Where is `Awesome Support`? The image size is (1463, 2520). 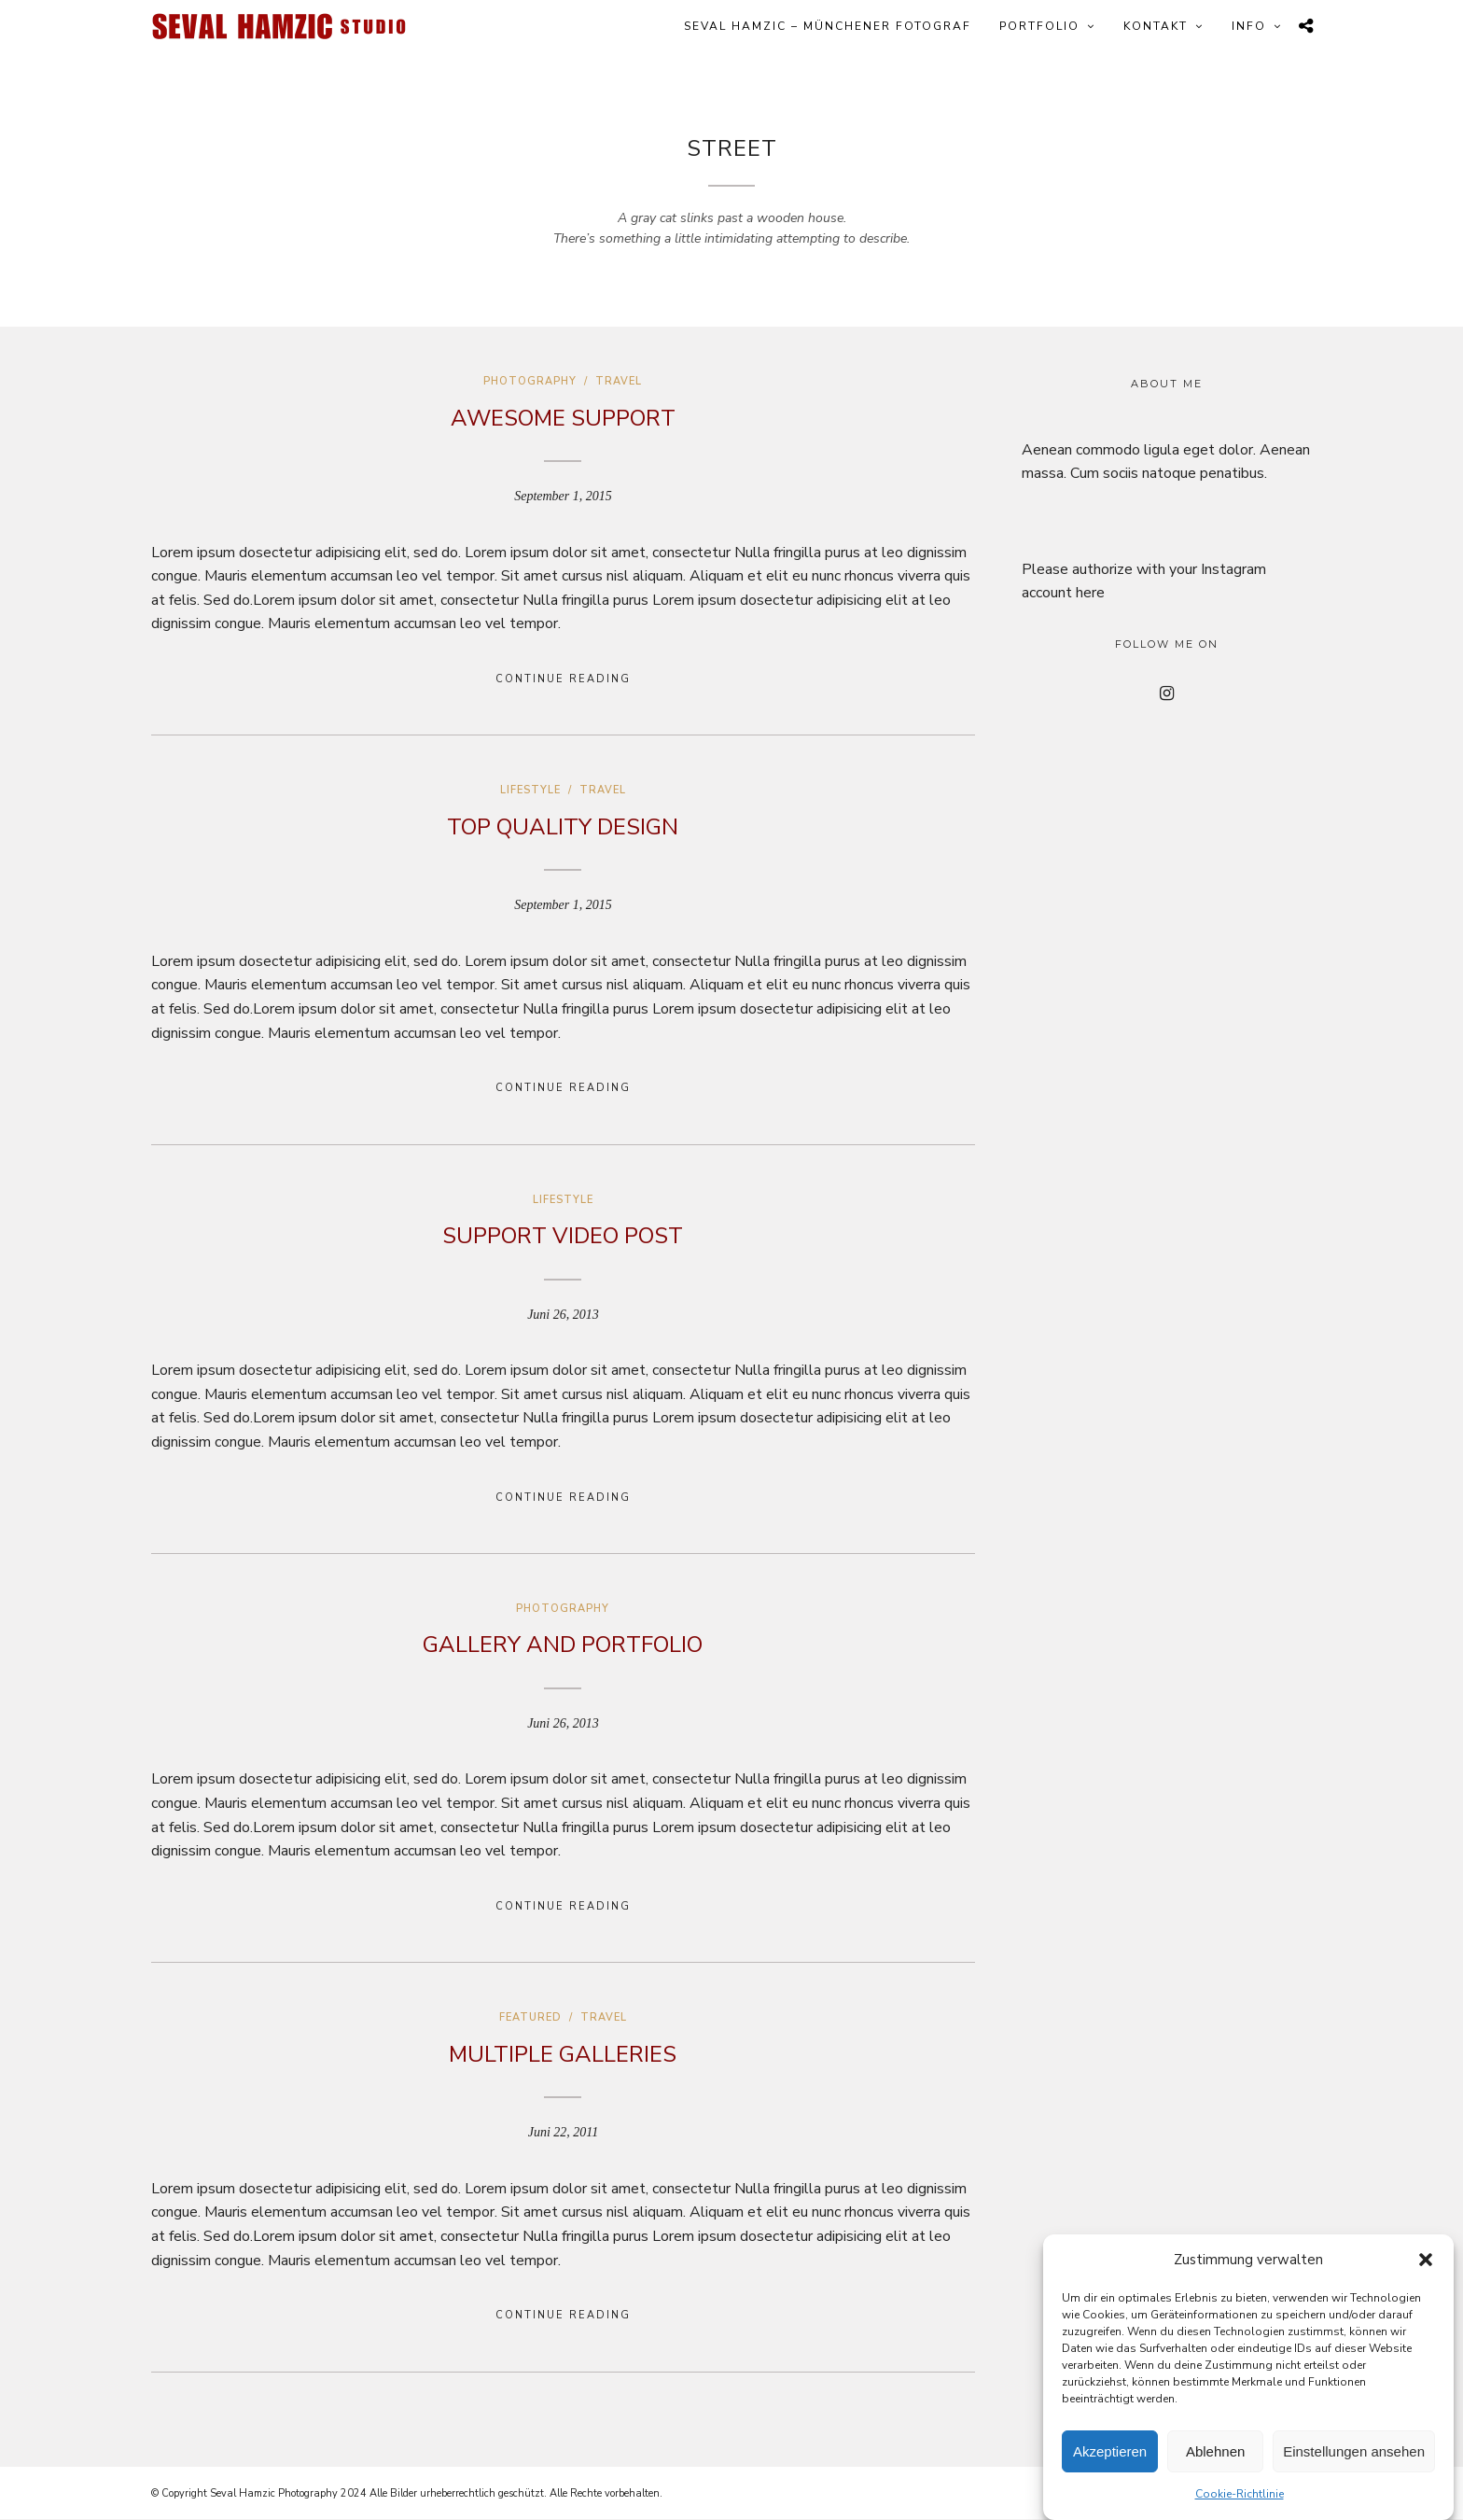
Awesome Support is located at coordinates (563, 418).